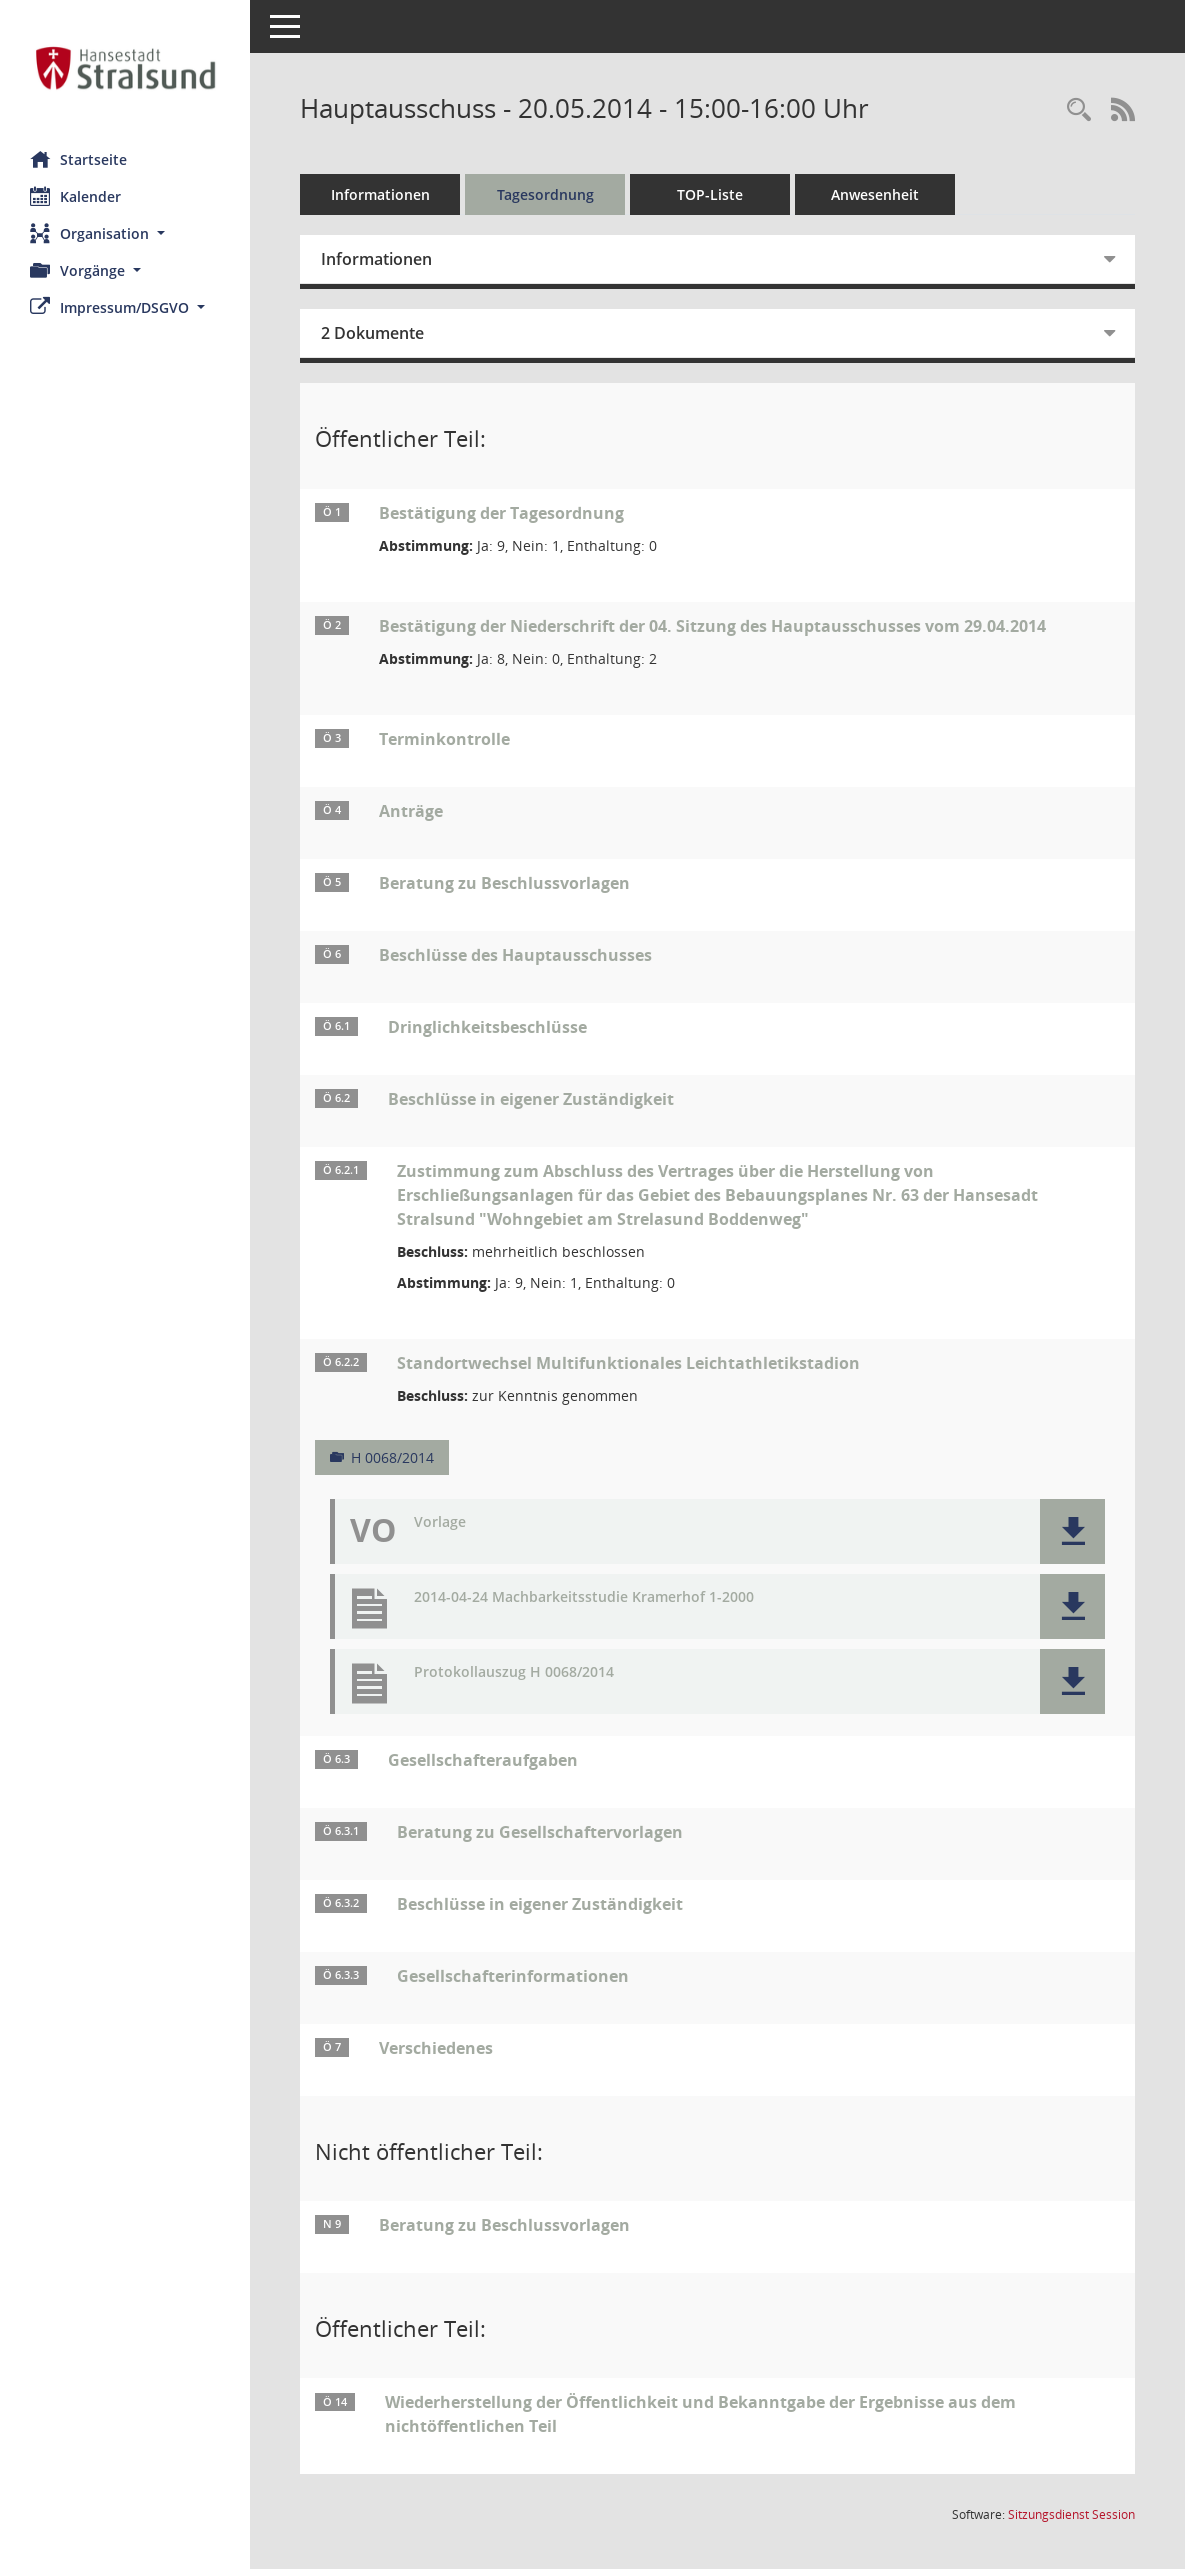 This screenshot has width=1185, height=2569. I want to click on Anwesenheit, so click(875, 194).